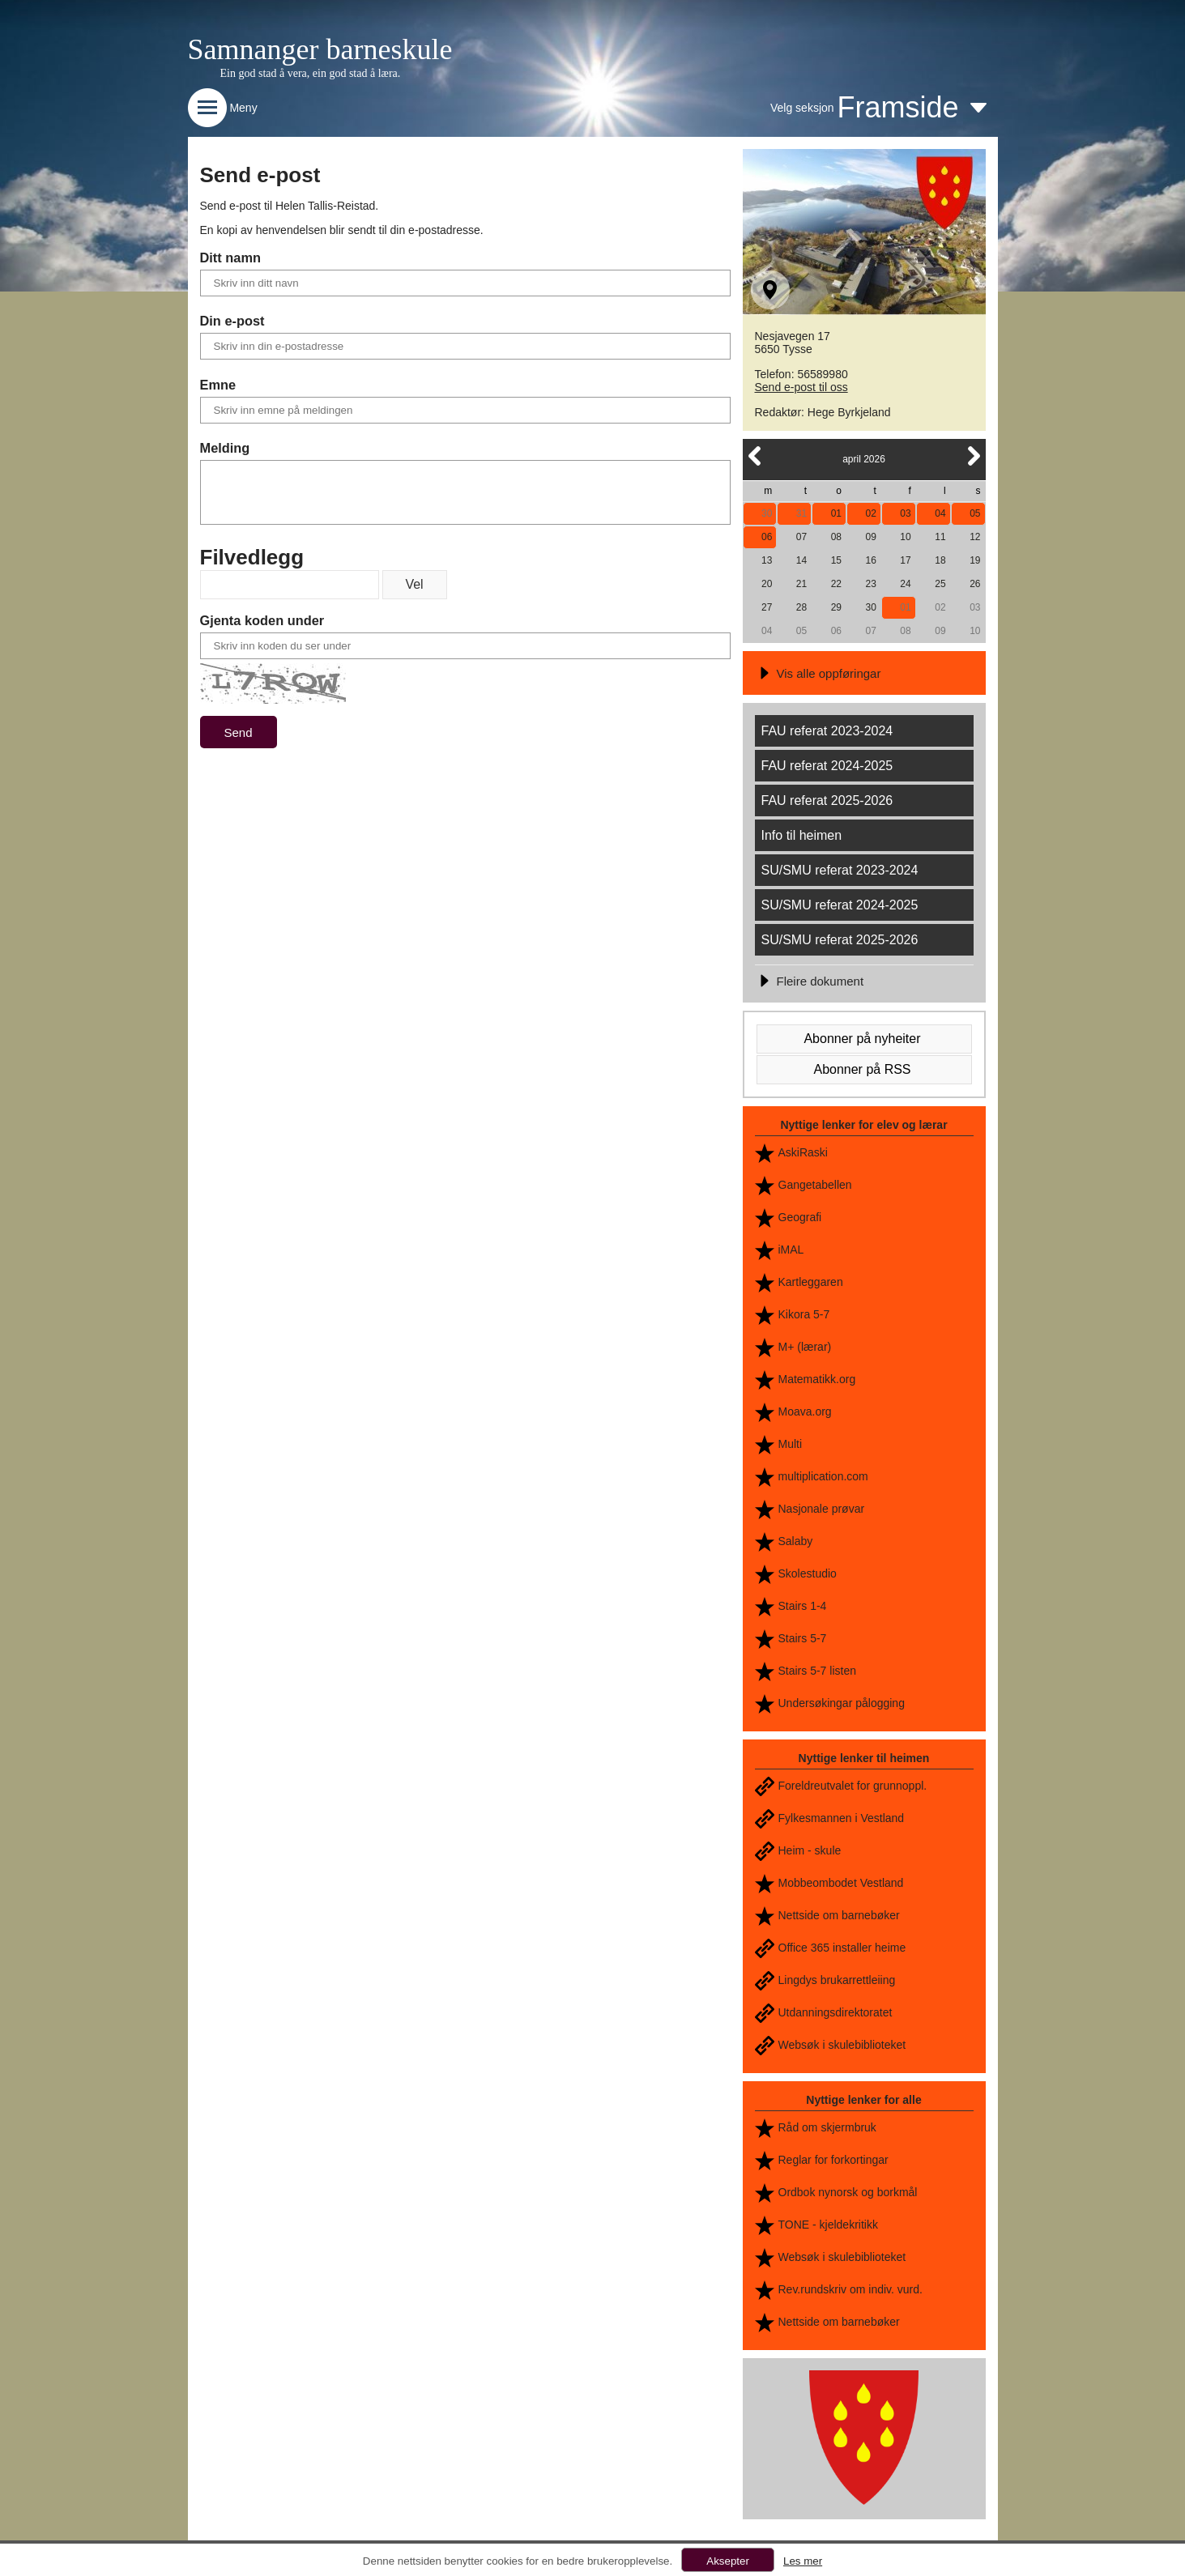  What do you see at coordinates (836, 537) in the screenshot?
I see `08` at bounding box center [836, 537].